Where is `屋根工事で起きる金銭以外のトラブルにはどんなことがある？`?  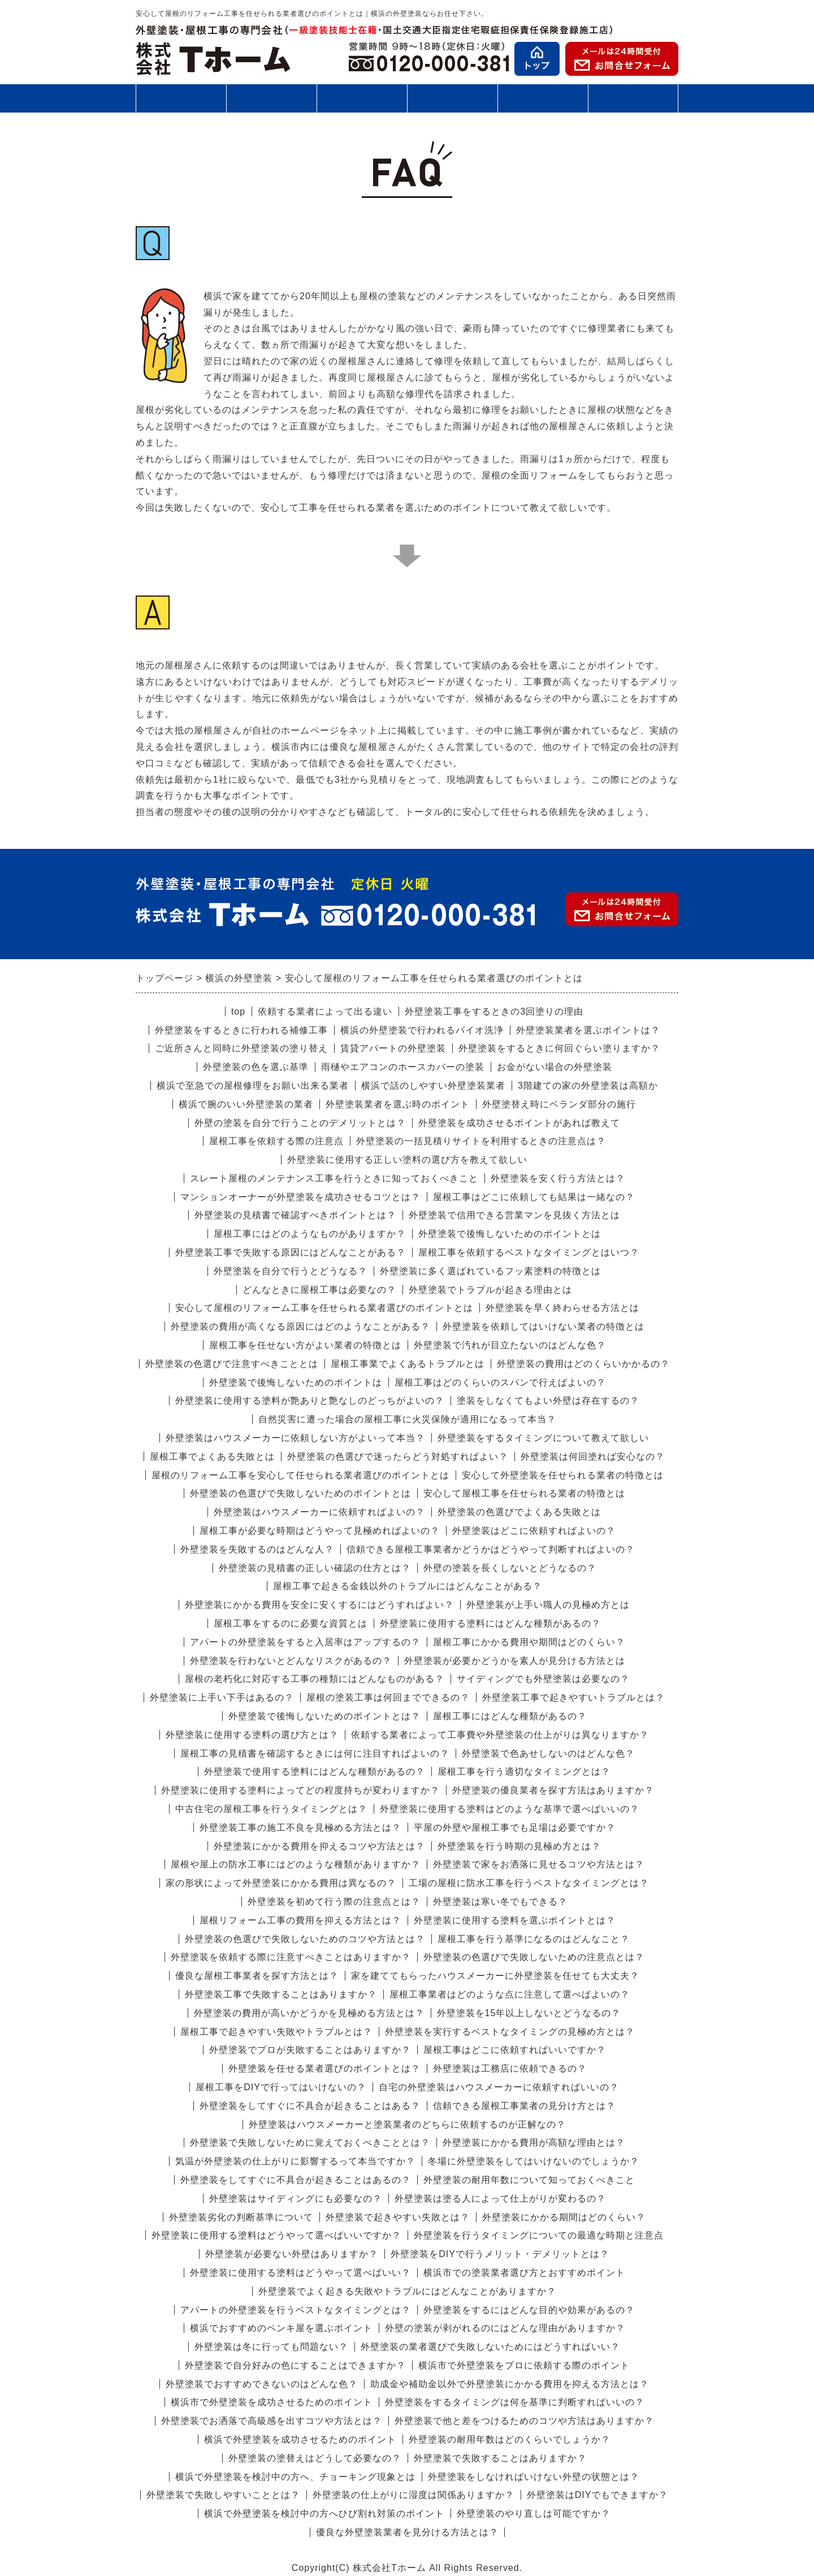
屋根工事で起きる金銭以外のトラブルにはどんなことがある？ is located at coordinates (407, 1586).